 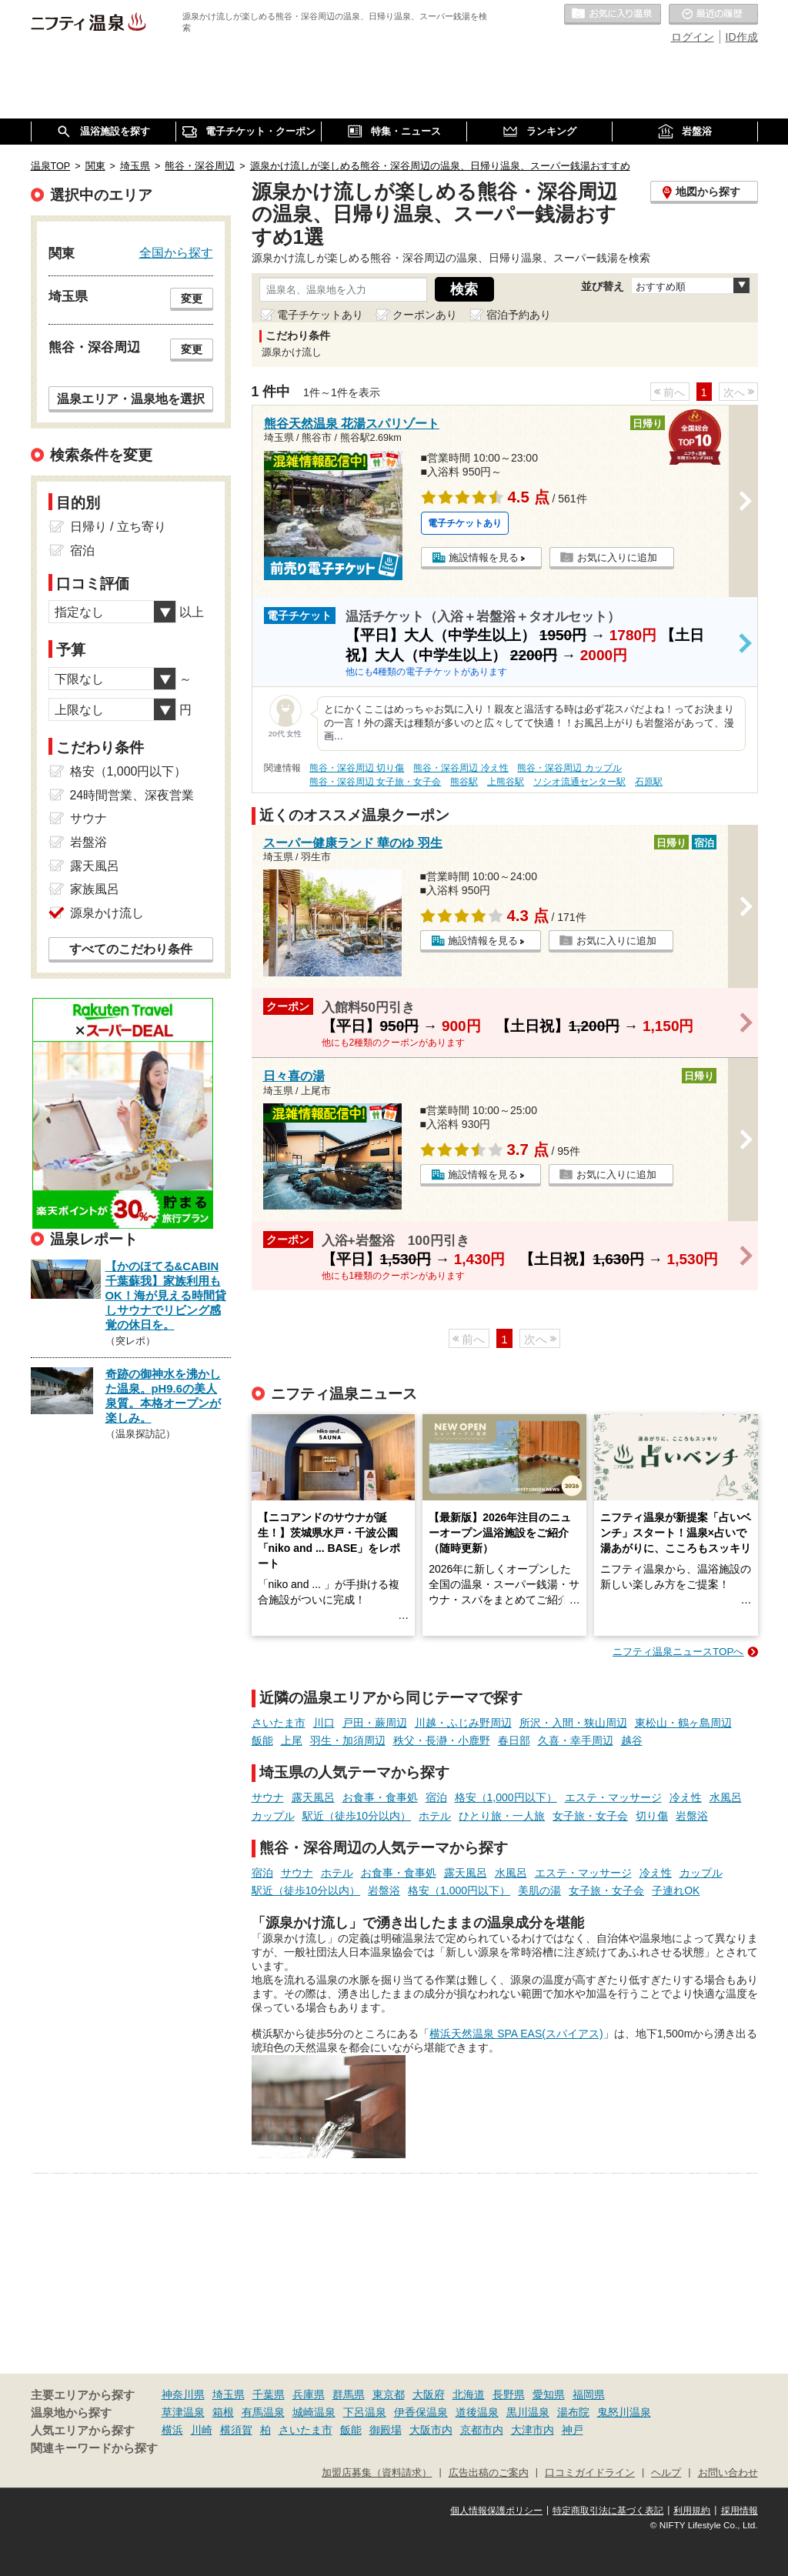 What do you see at coordinates (320, 315) in the screenshot?
I see `電子チケットあり` at bounding box center [320, 315].